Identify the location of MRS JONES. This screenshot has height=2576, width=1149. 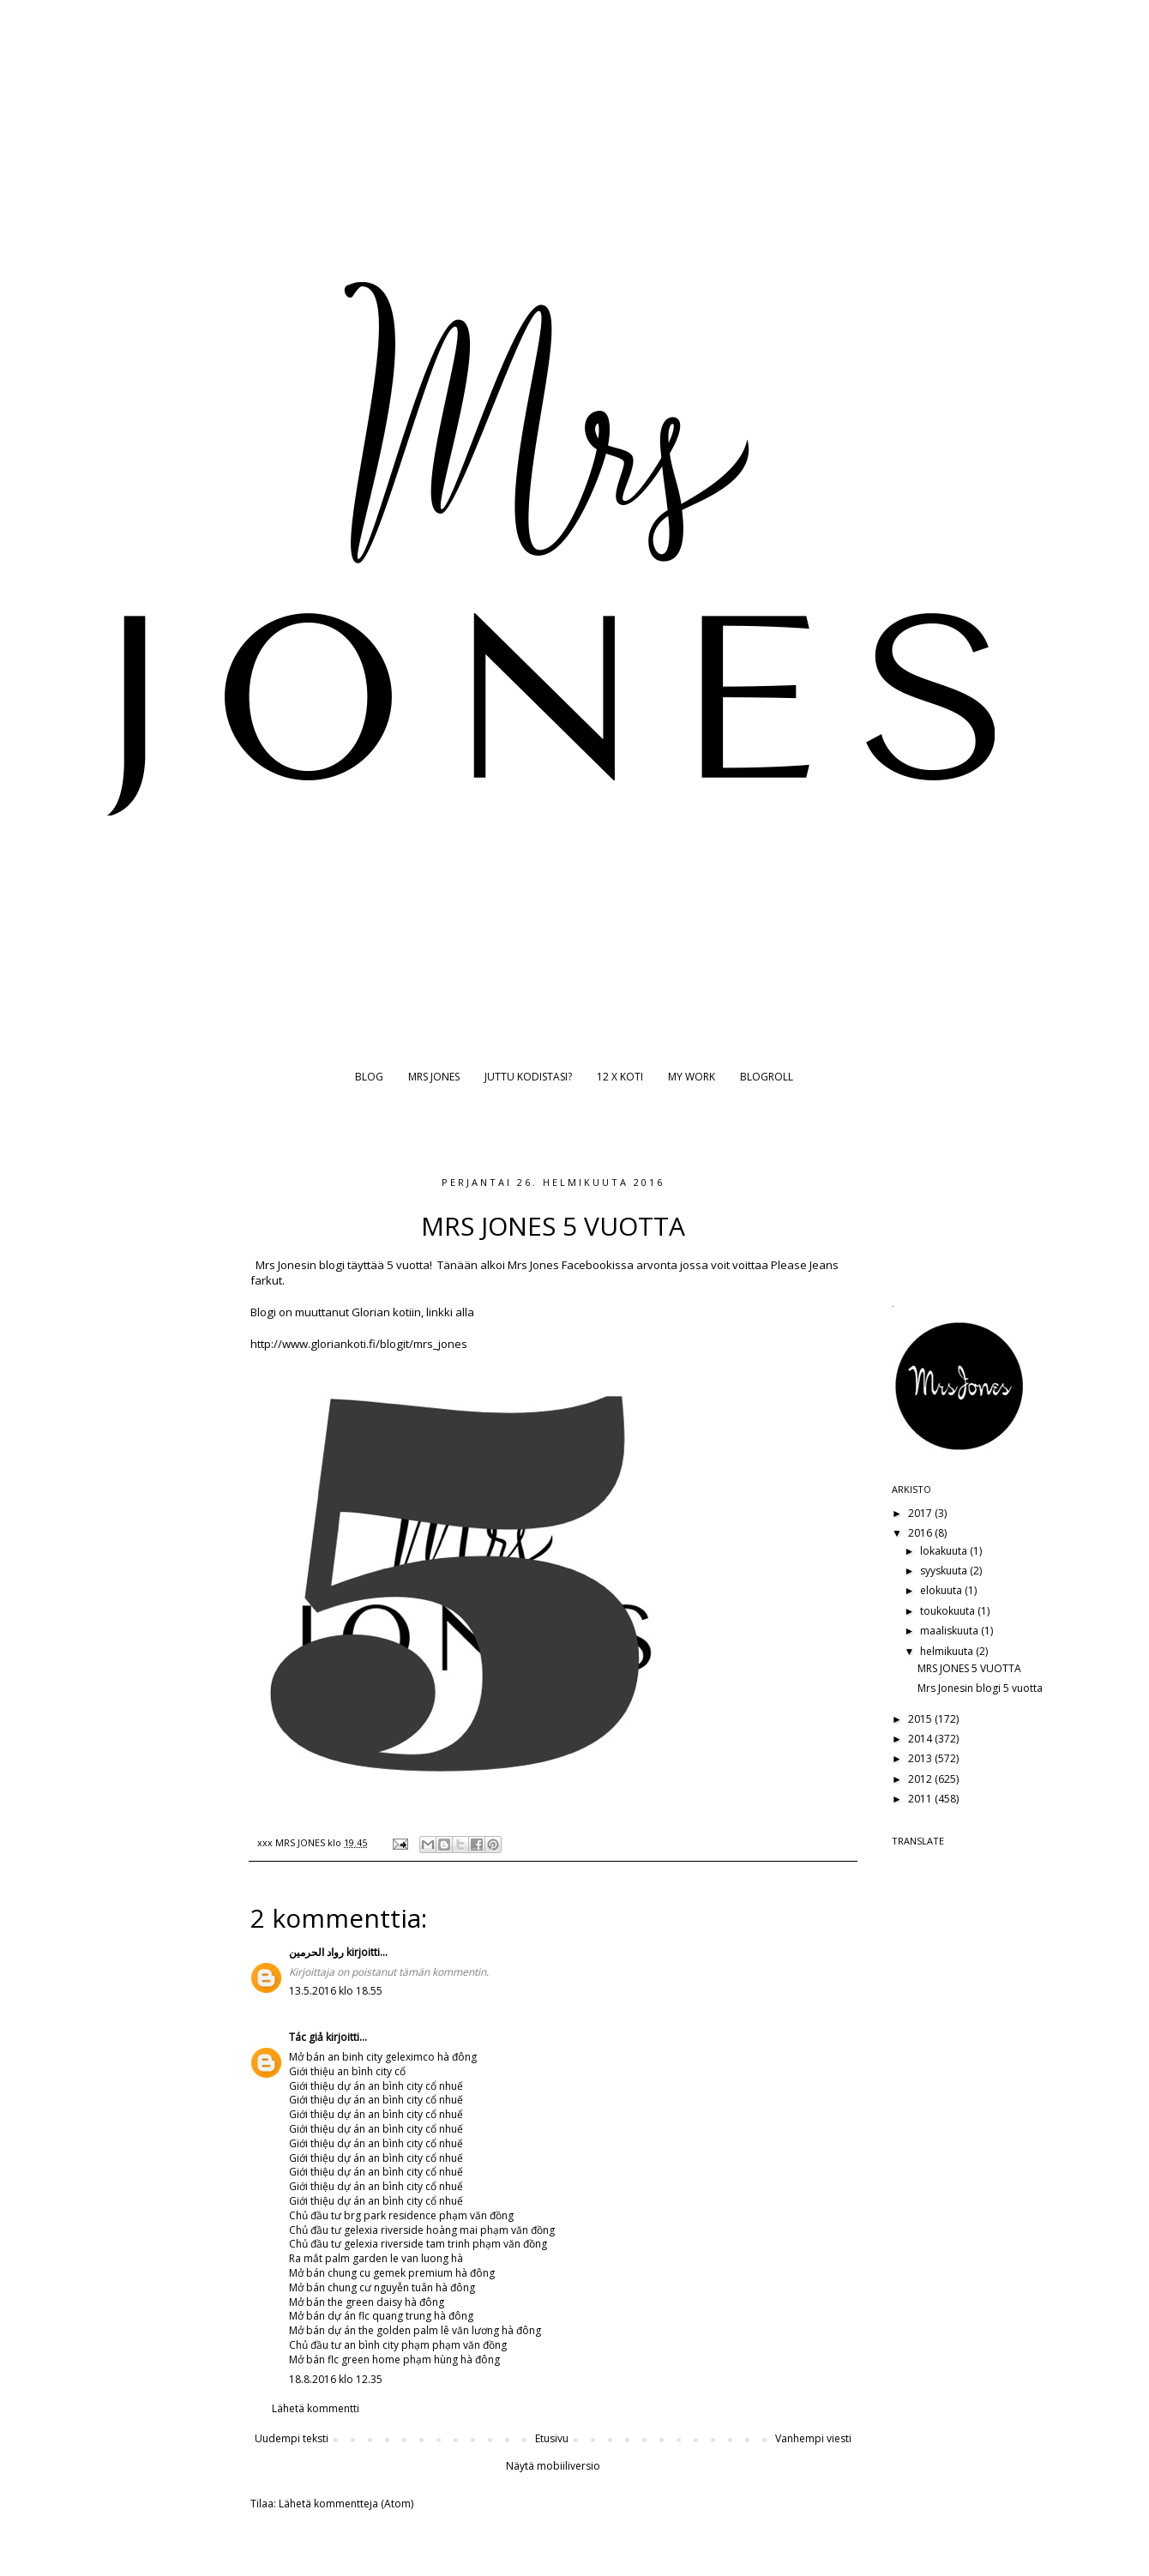
(434, 1076).